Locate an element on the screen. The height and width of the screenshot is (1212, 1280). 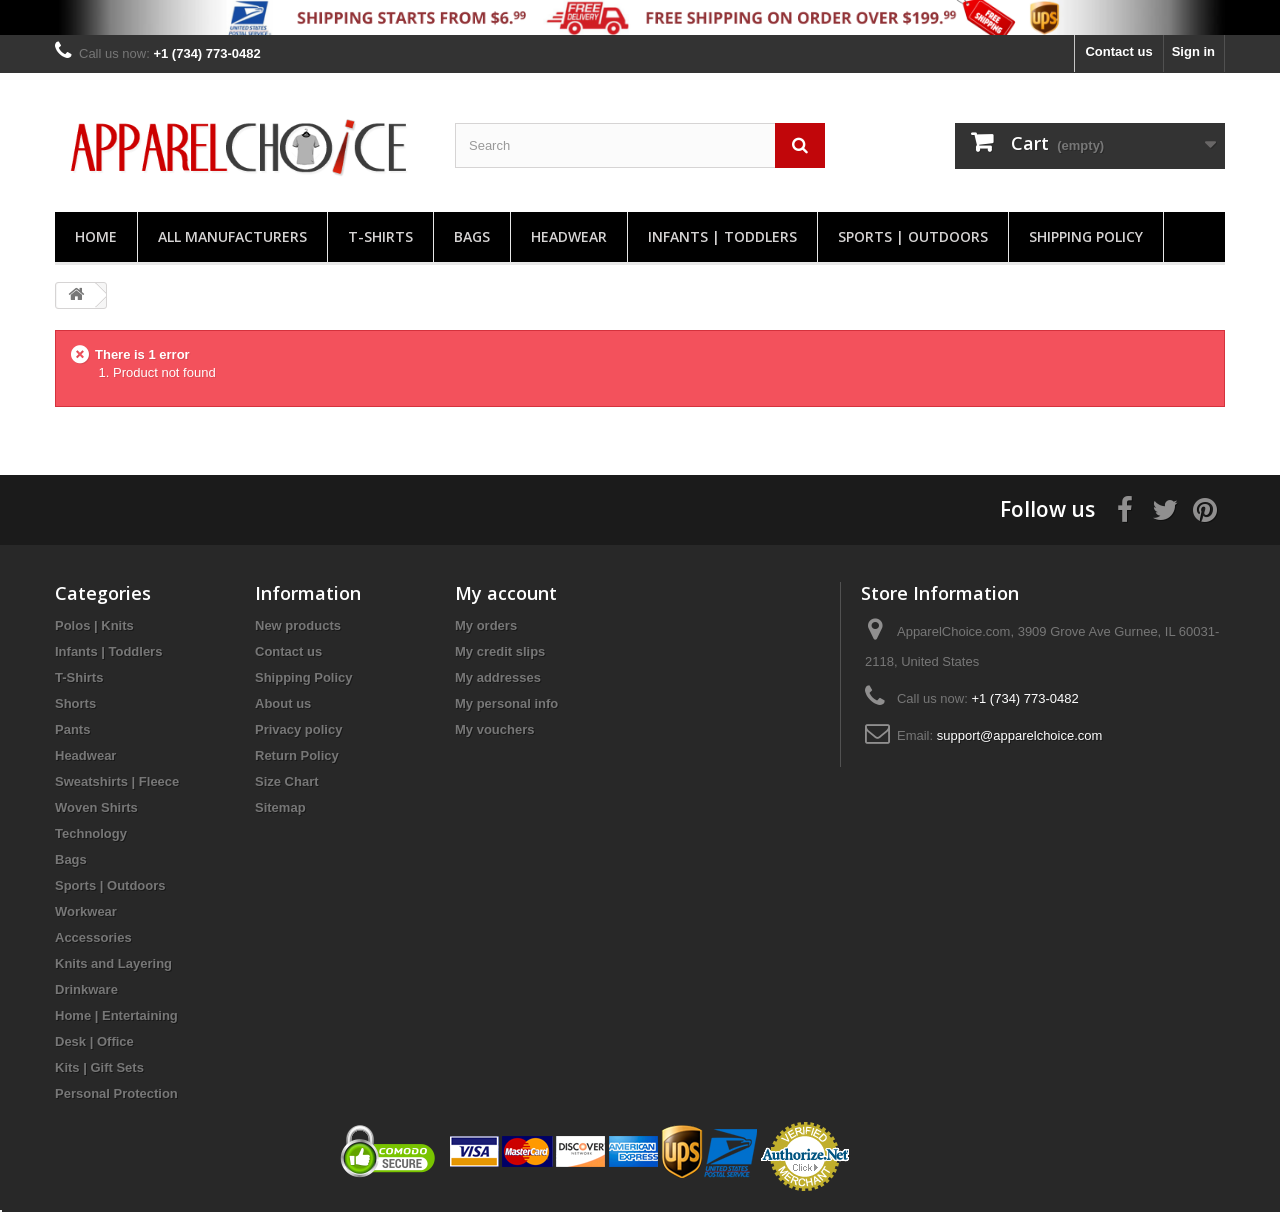
My credit slips is located at coordinates (500, 651).